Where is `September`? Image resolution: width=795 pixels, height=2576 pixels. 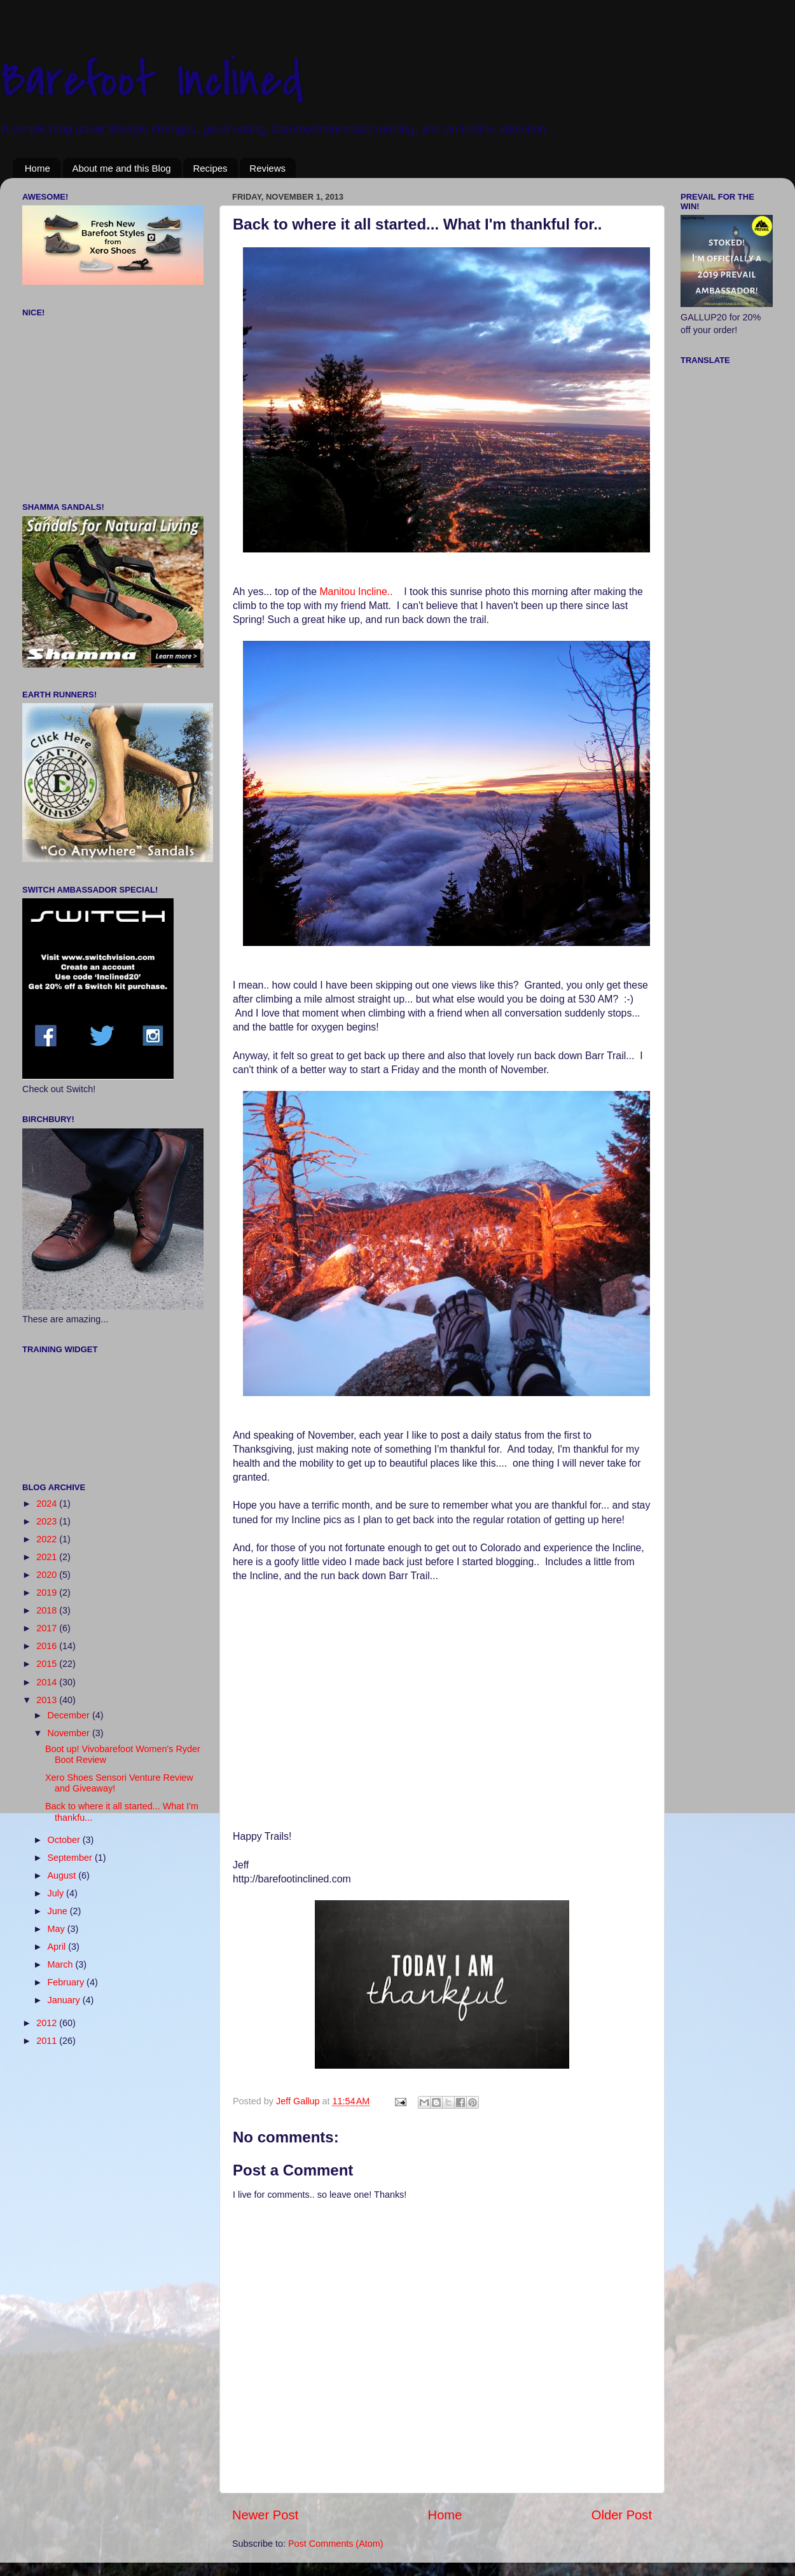 September is located at coordinates (71, 1858).